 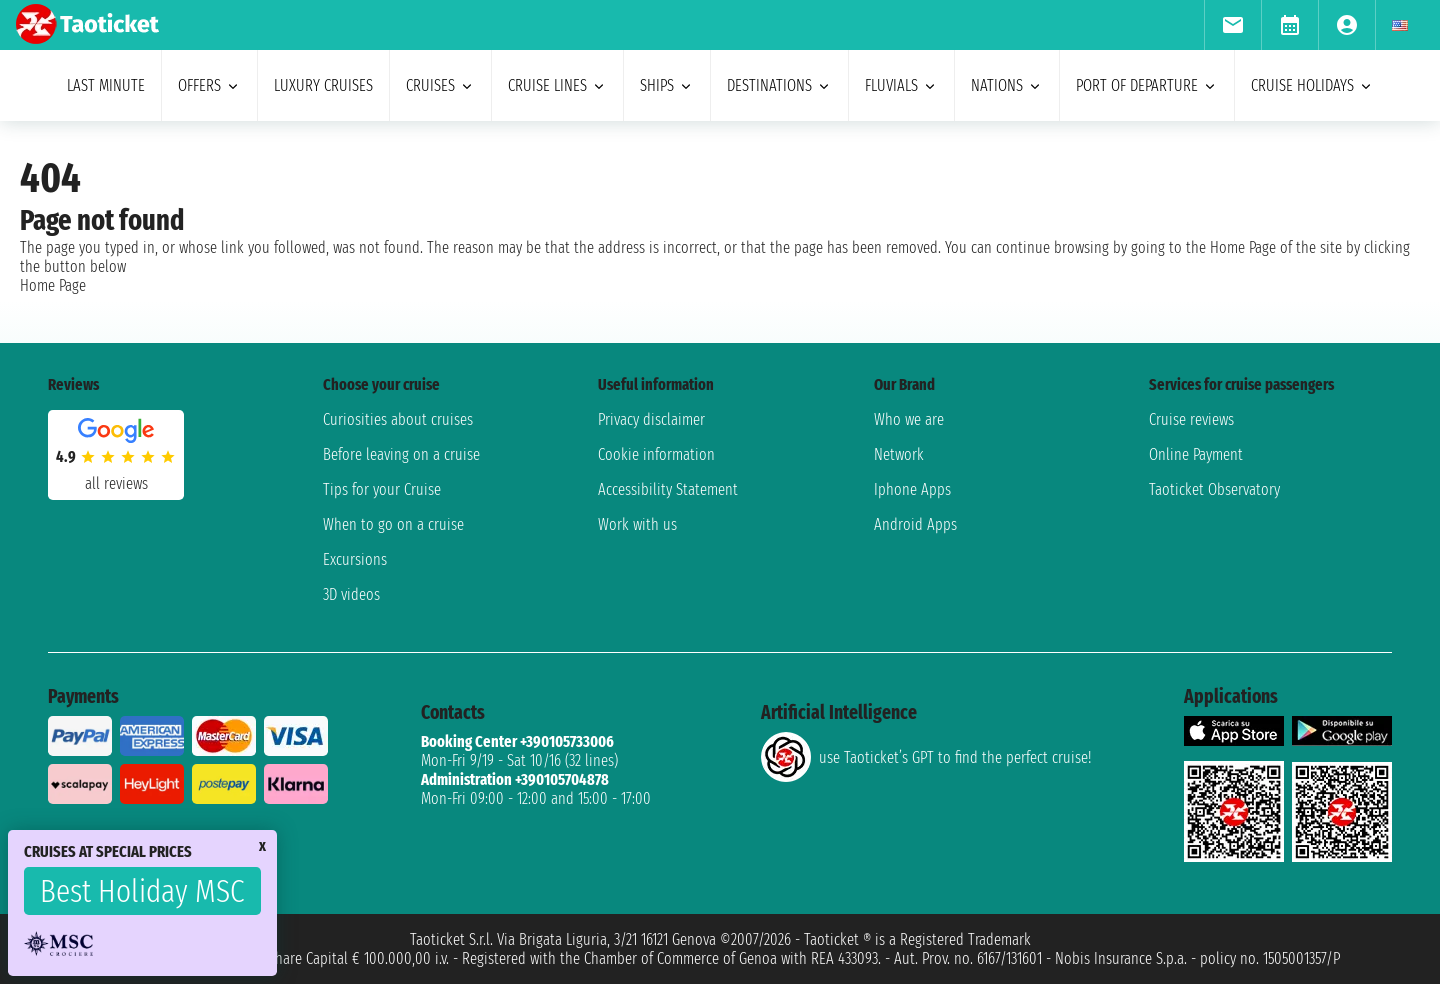 I want to click on 3D videos, so click(x=351, y=594).